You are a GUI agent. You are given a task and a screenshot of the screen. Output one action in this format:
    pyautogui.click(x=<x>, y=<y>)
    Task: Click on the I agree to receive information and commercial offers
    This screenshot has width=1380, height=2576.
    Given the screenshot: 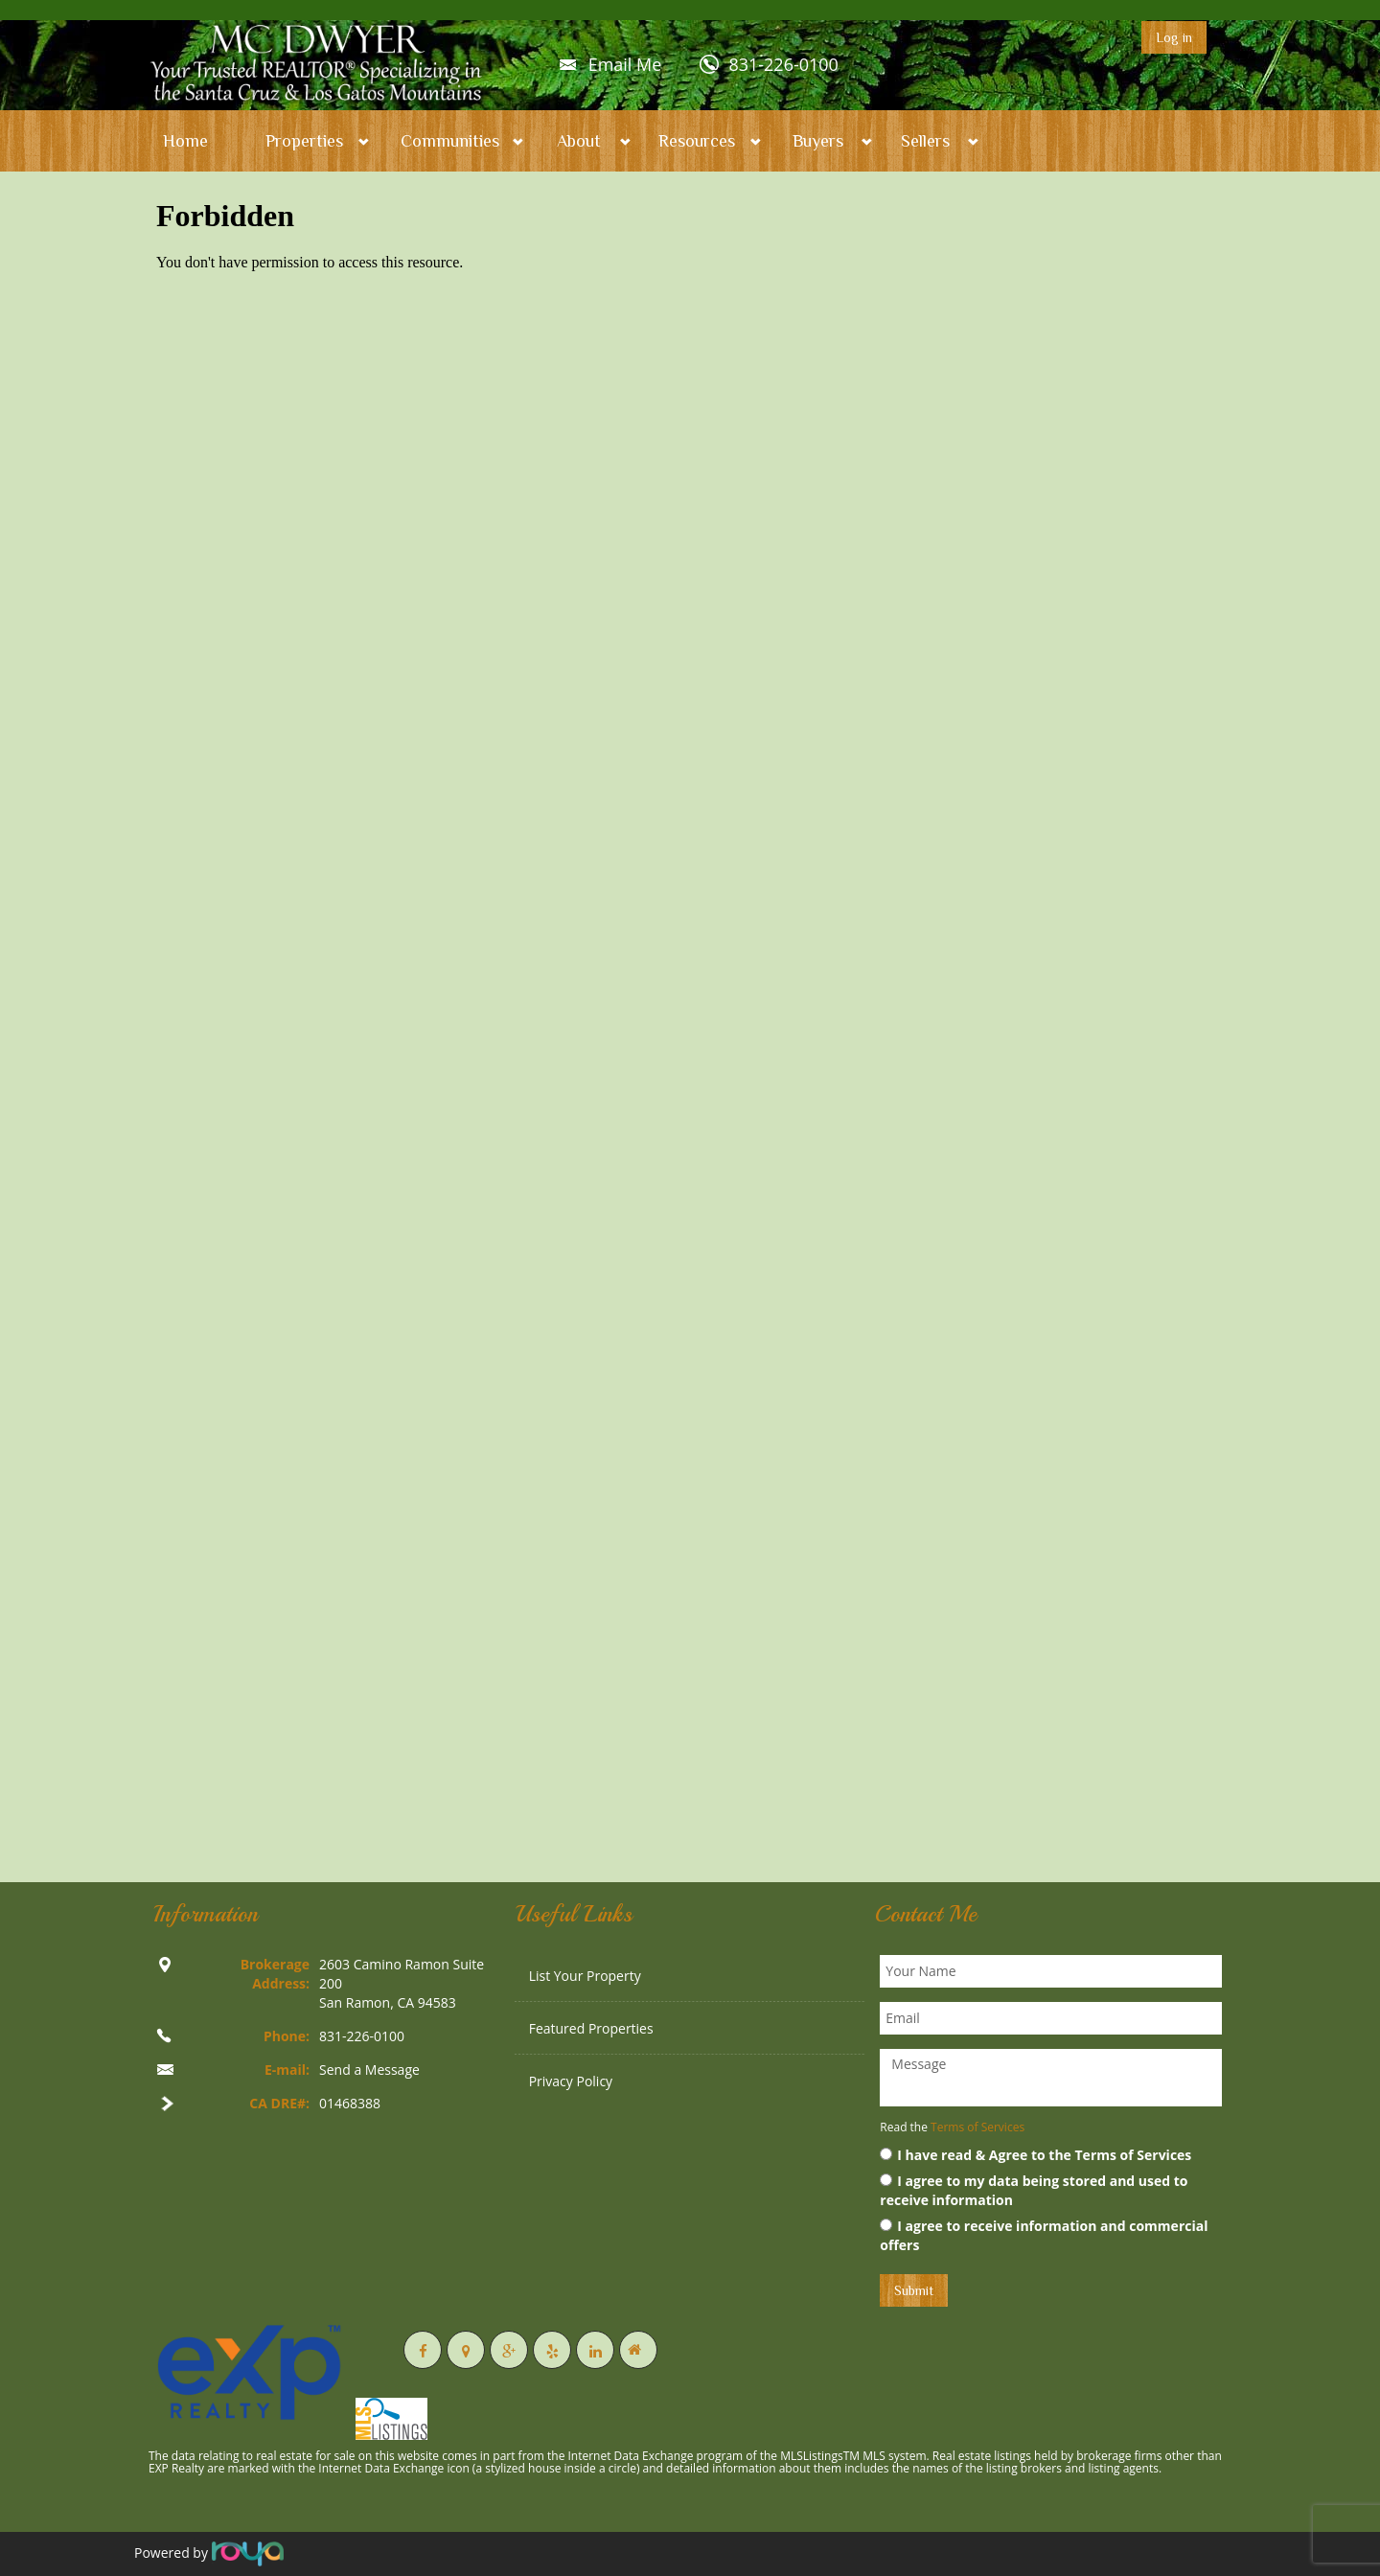 What is the action you would take?
    pyautogui.click(x=1044, y=2235)
    